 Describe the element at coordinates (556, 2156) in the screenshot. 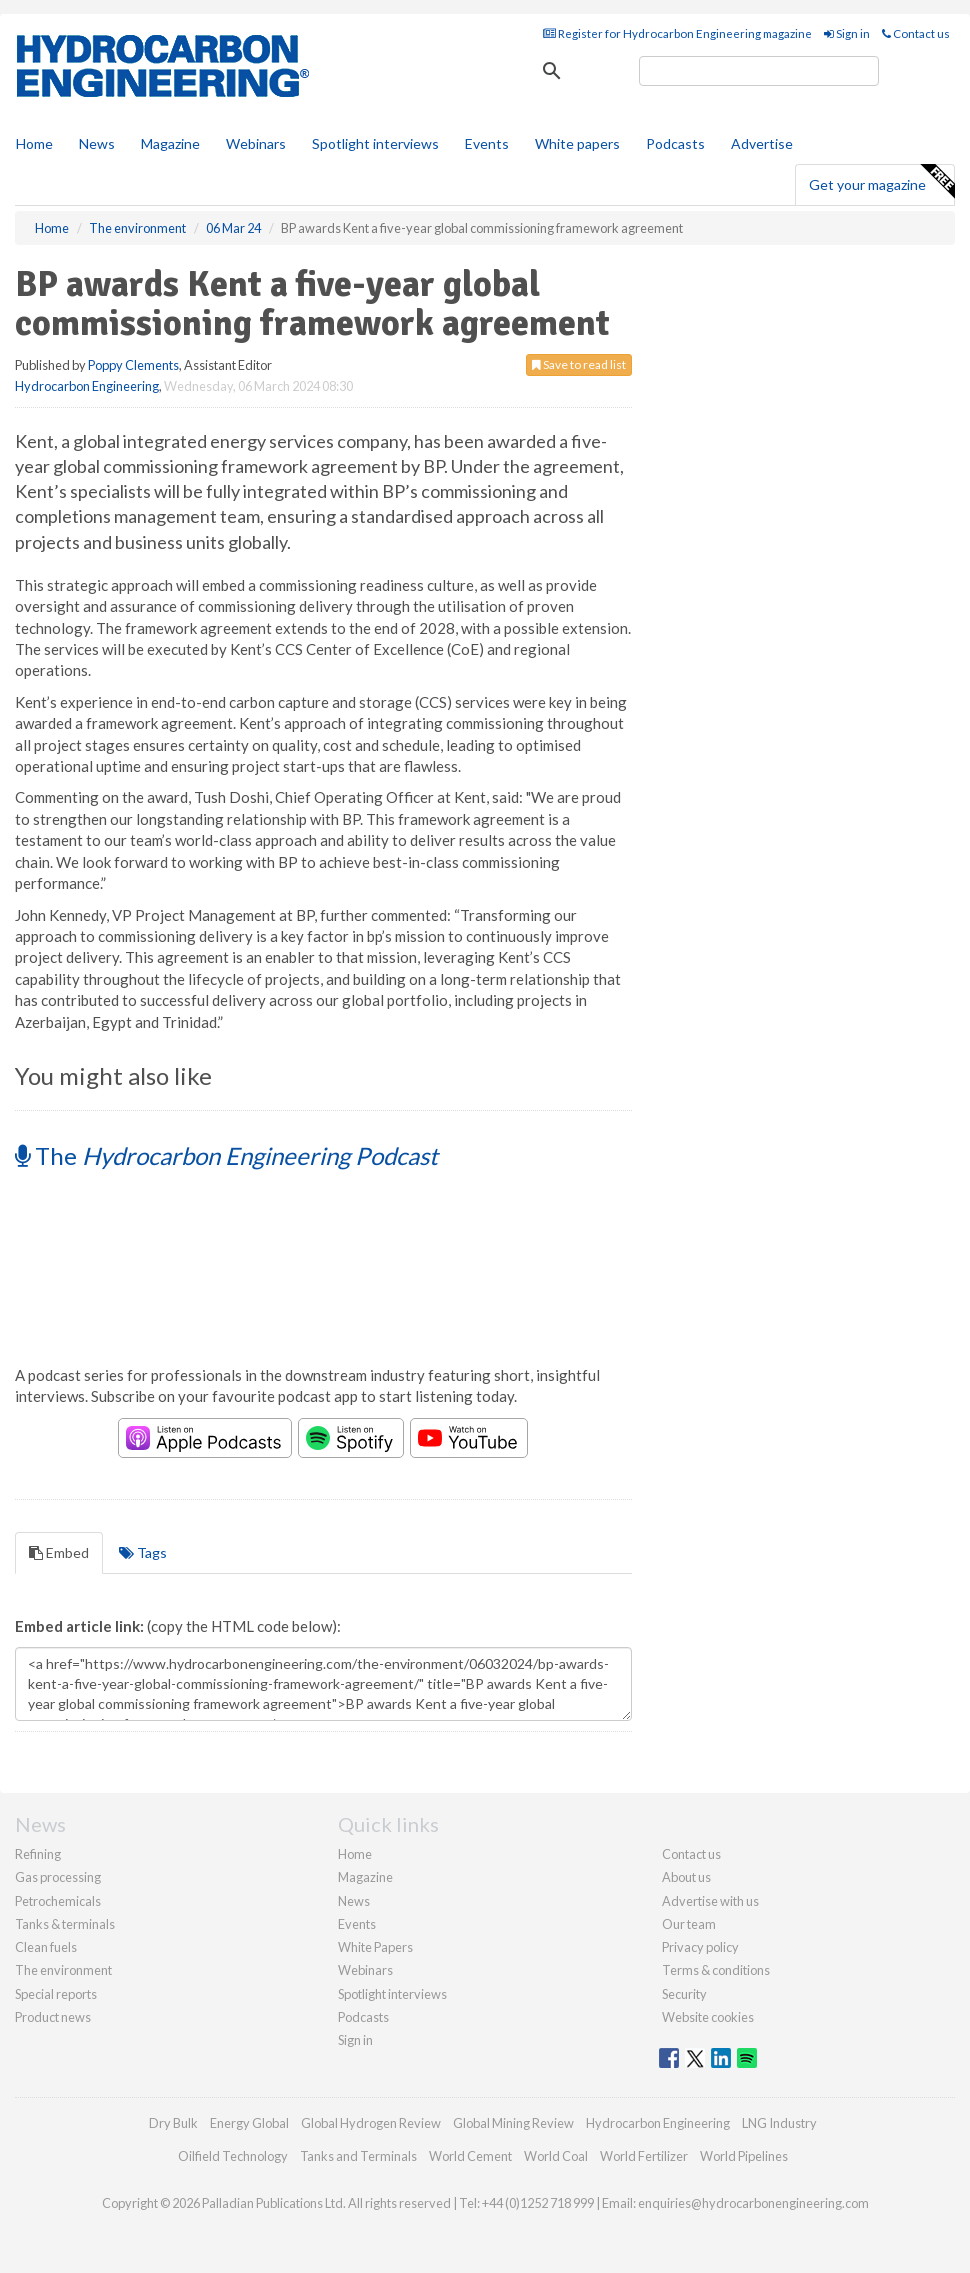

I see `World Coal` at that location.